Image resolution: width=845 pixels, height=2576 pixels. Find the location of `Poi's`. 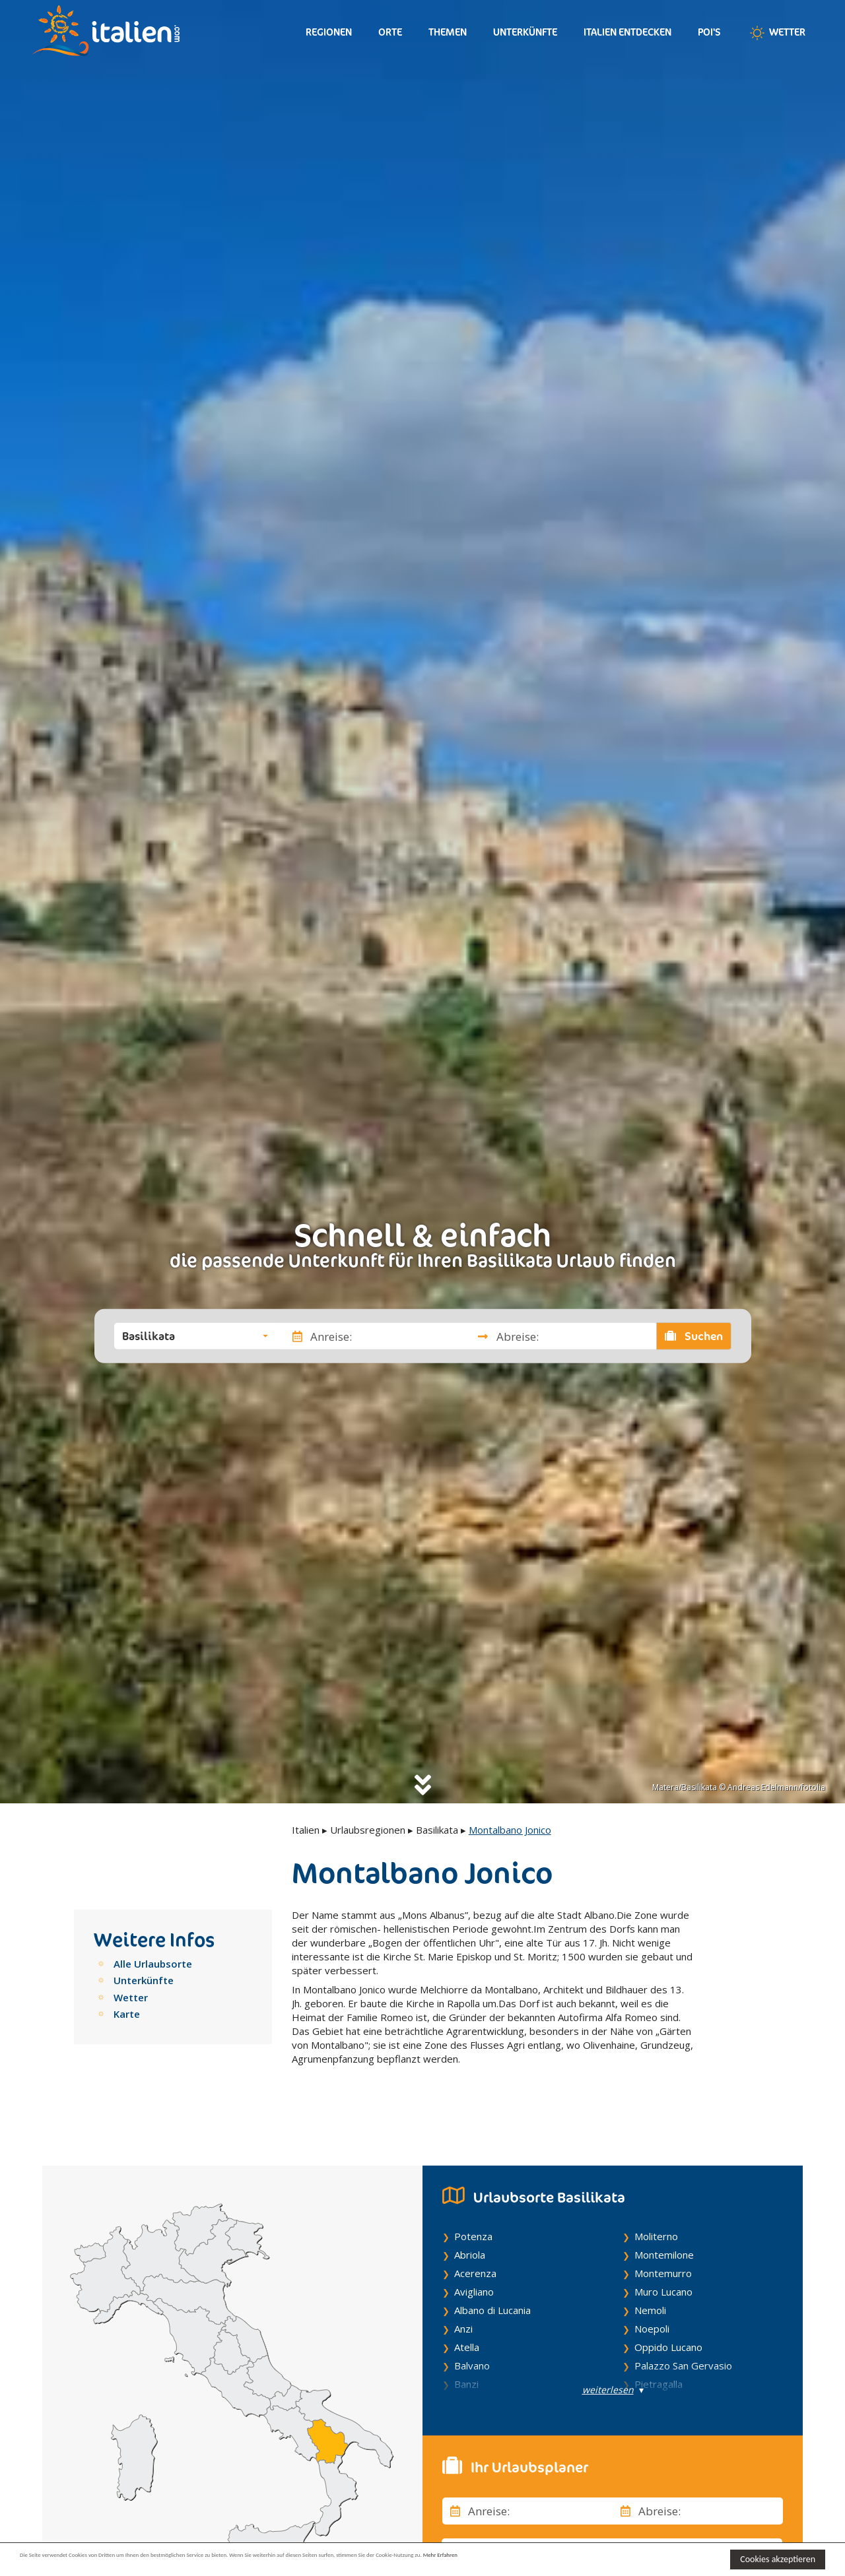

Poi's is located at coordinates (709, 32).